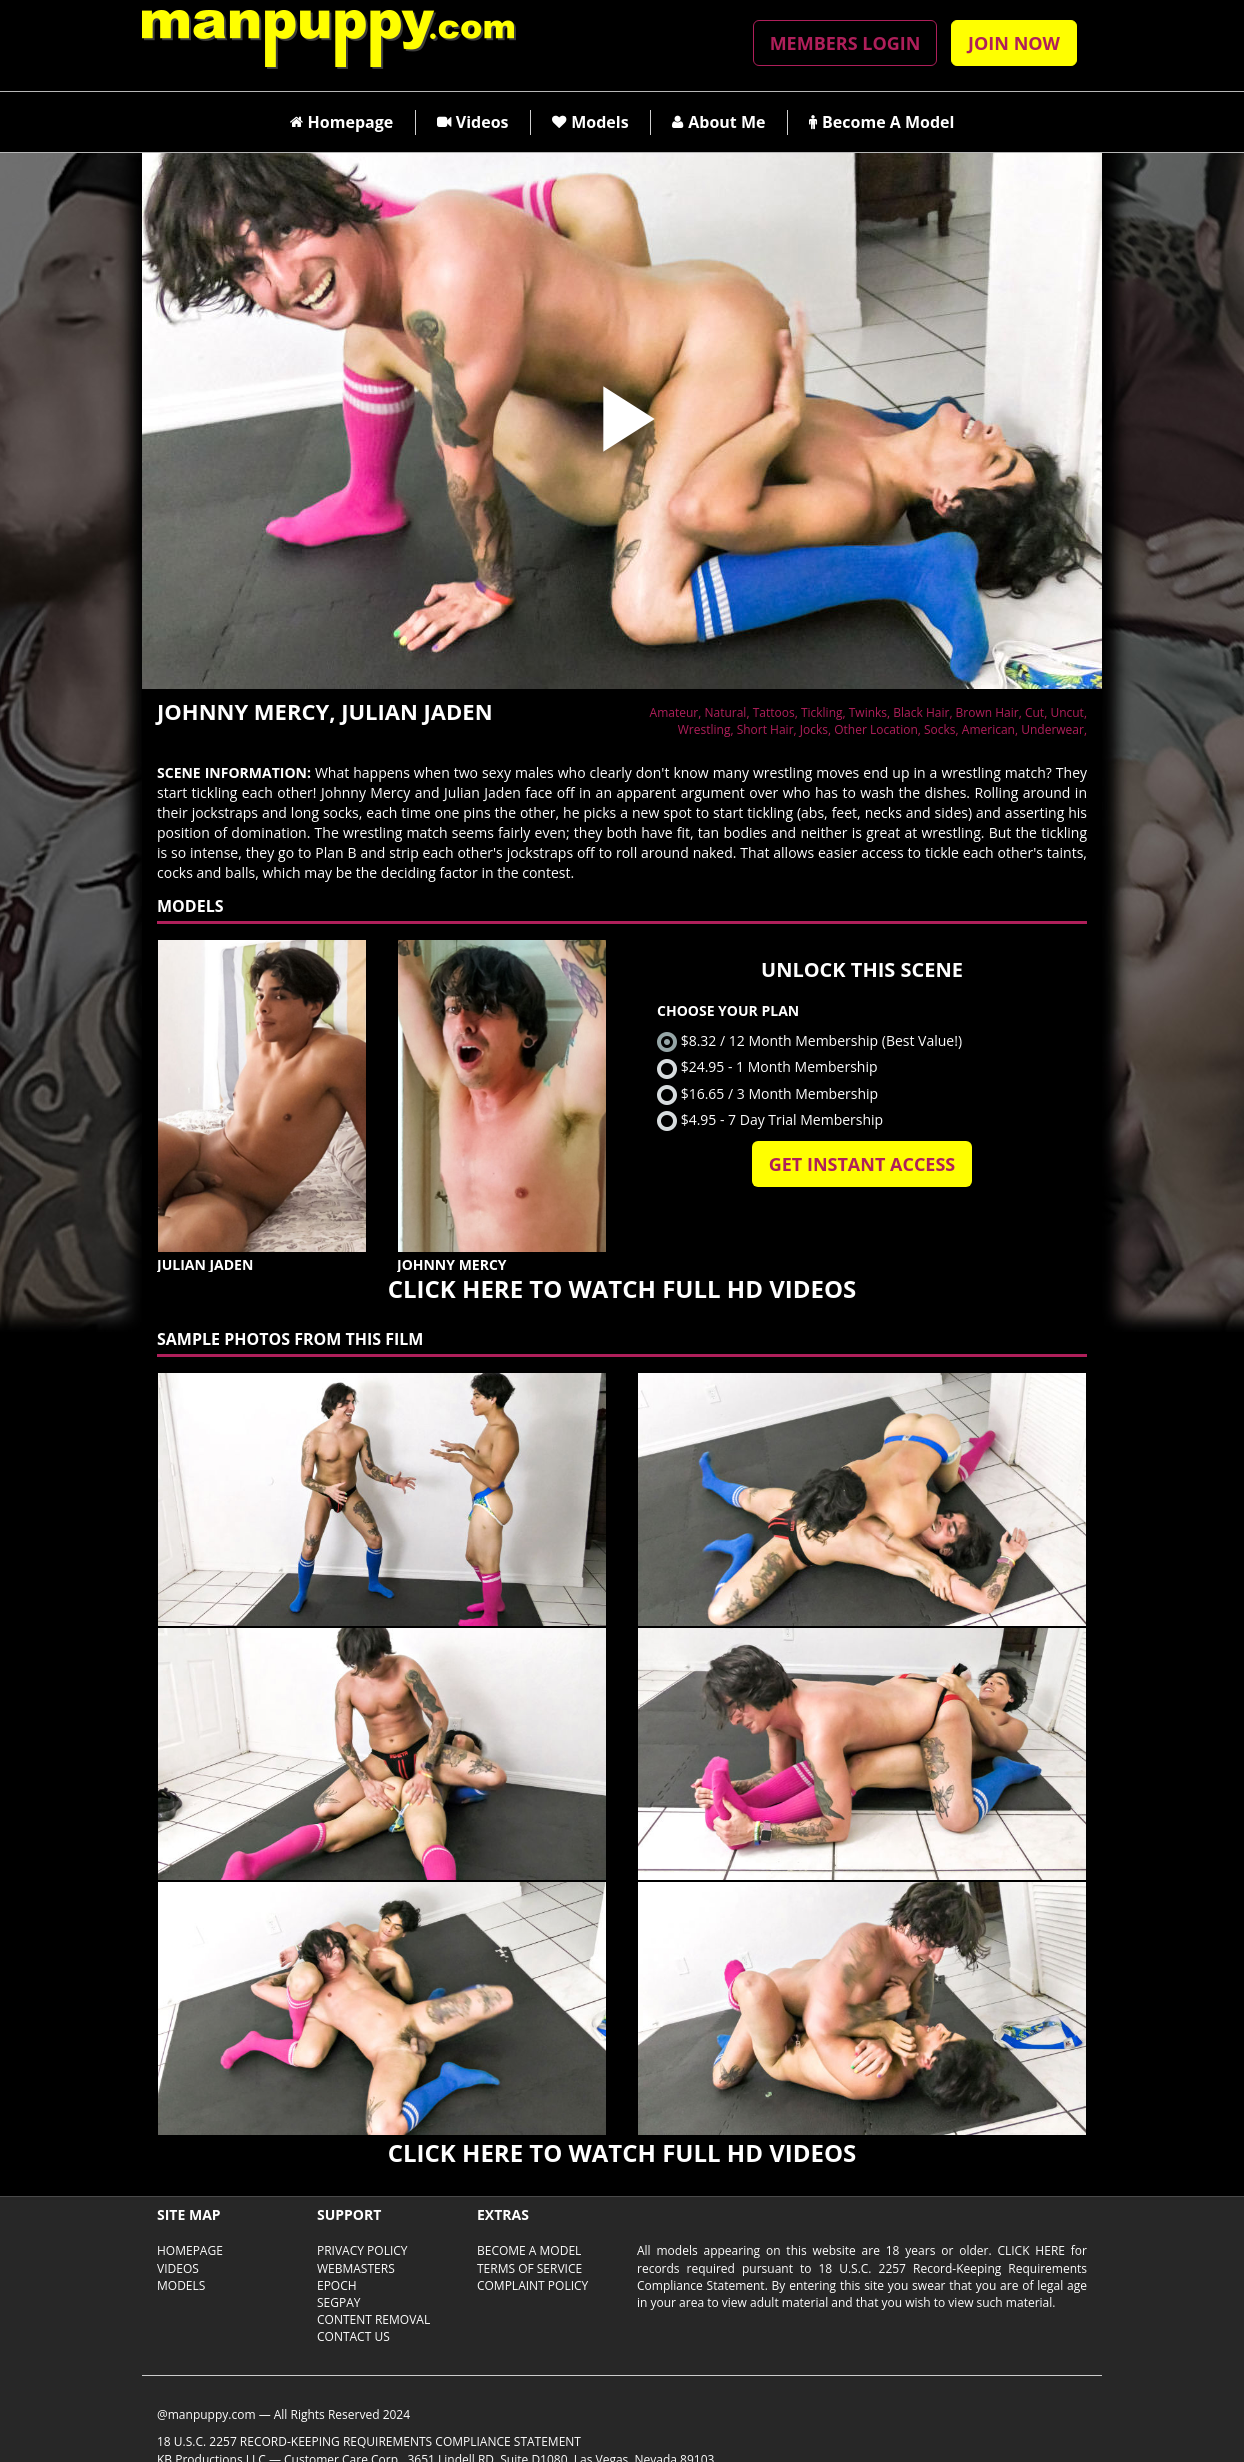  What do you see at coordinates (765, 729) in the screenshot?
I see `Short Hair` at bounding box center [765, 729].